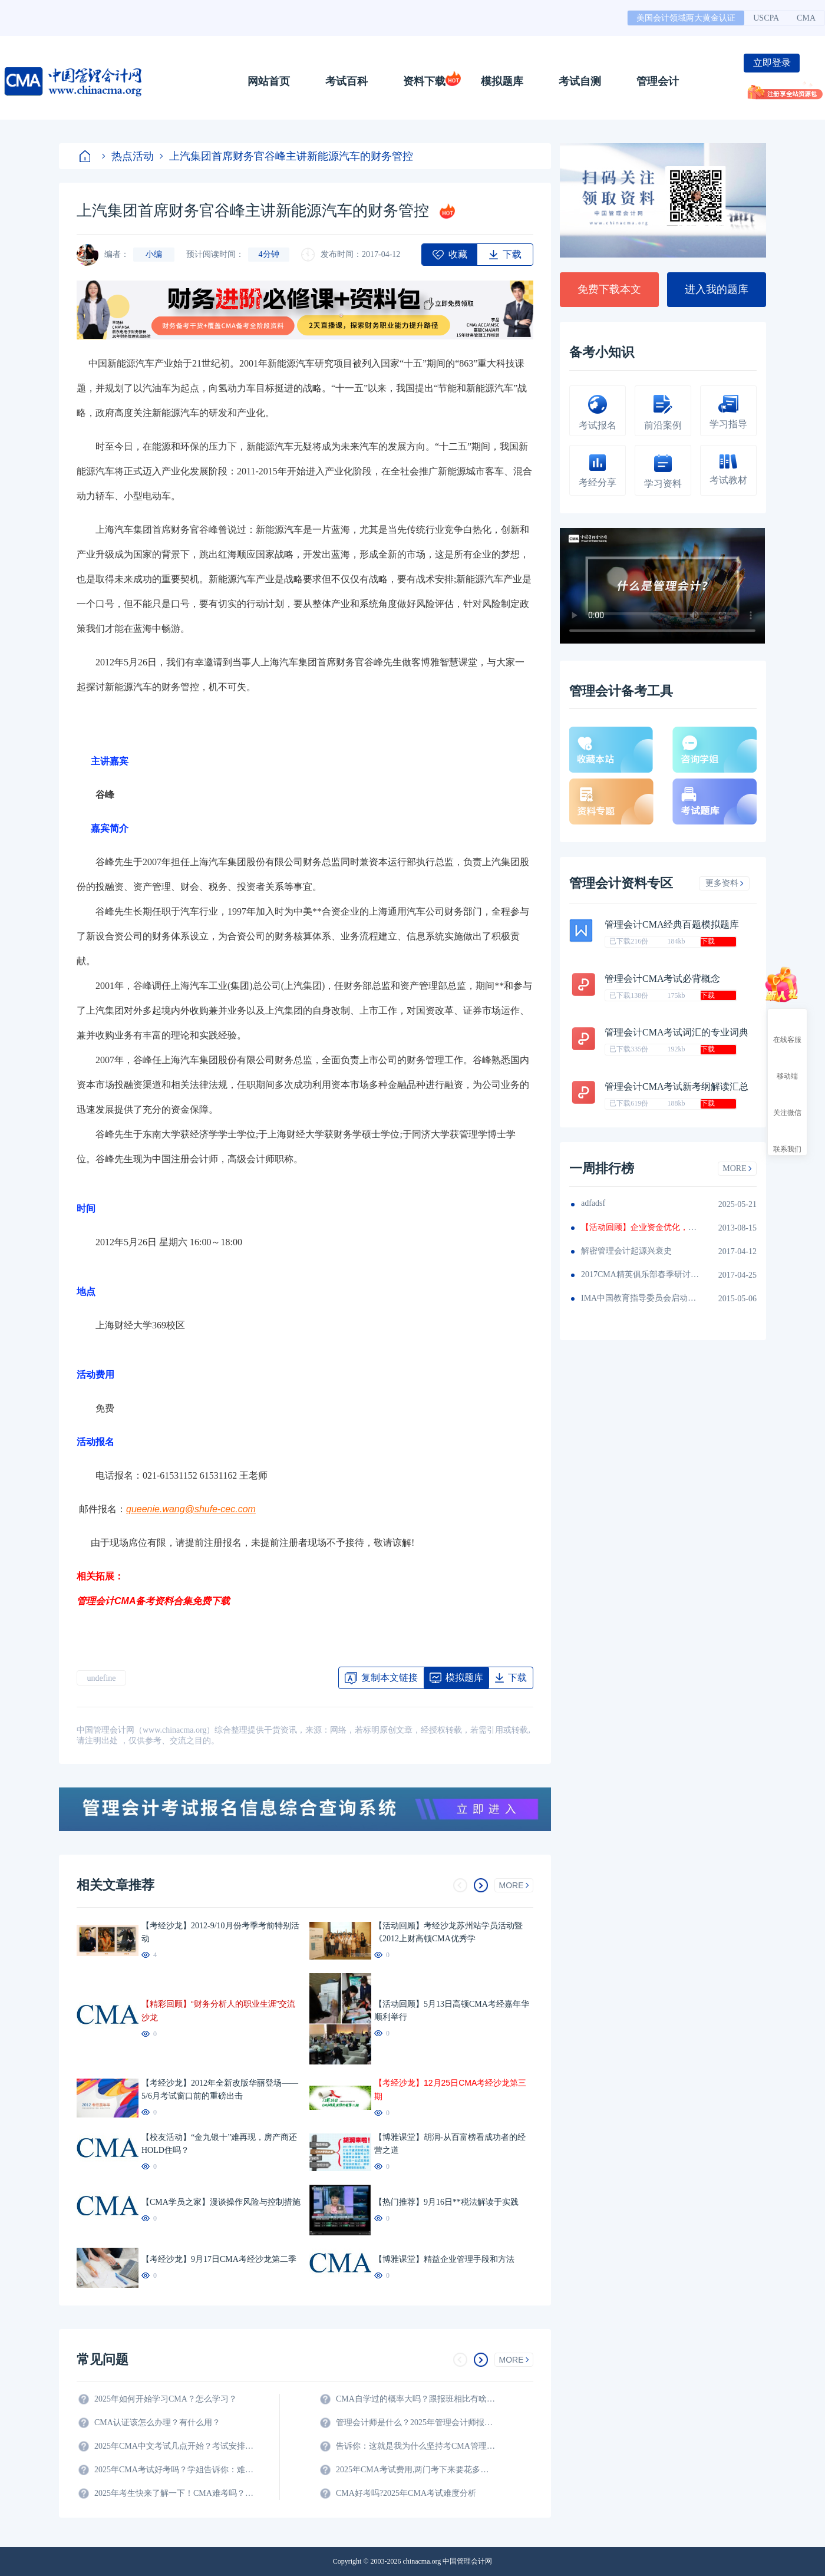 This screenshot has width=825, height=2576. Describe the element at coordinates (685, 18) in the screenshot. I see `美国会计领域两大黄金认证` at that location.